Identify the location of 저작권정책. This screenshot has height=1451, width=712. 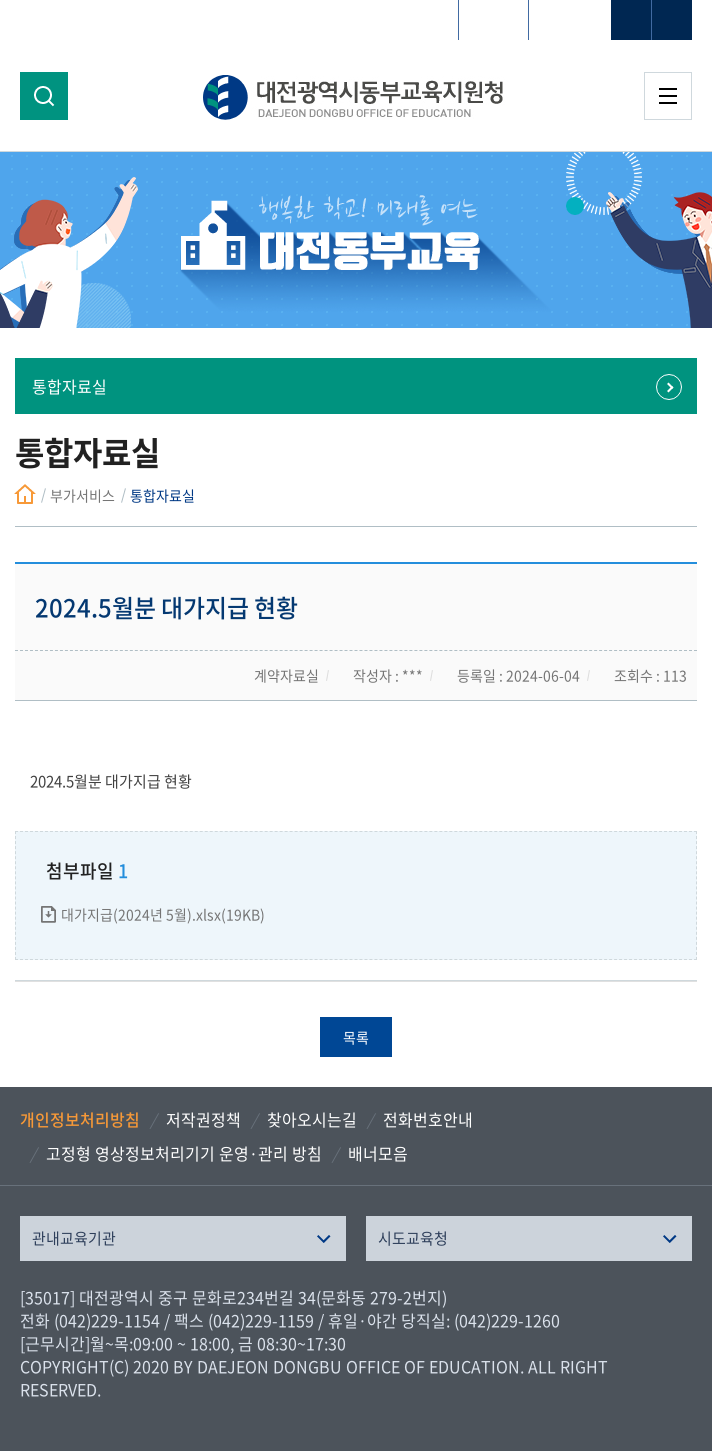
(203, 1119).